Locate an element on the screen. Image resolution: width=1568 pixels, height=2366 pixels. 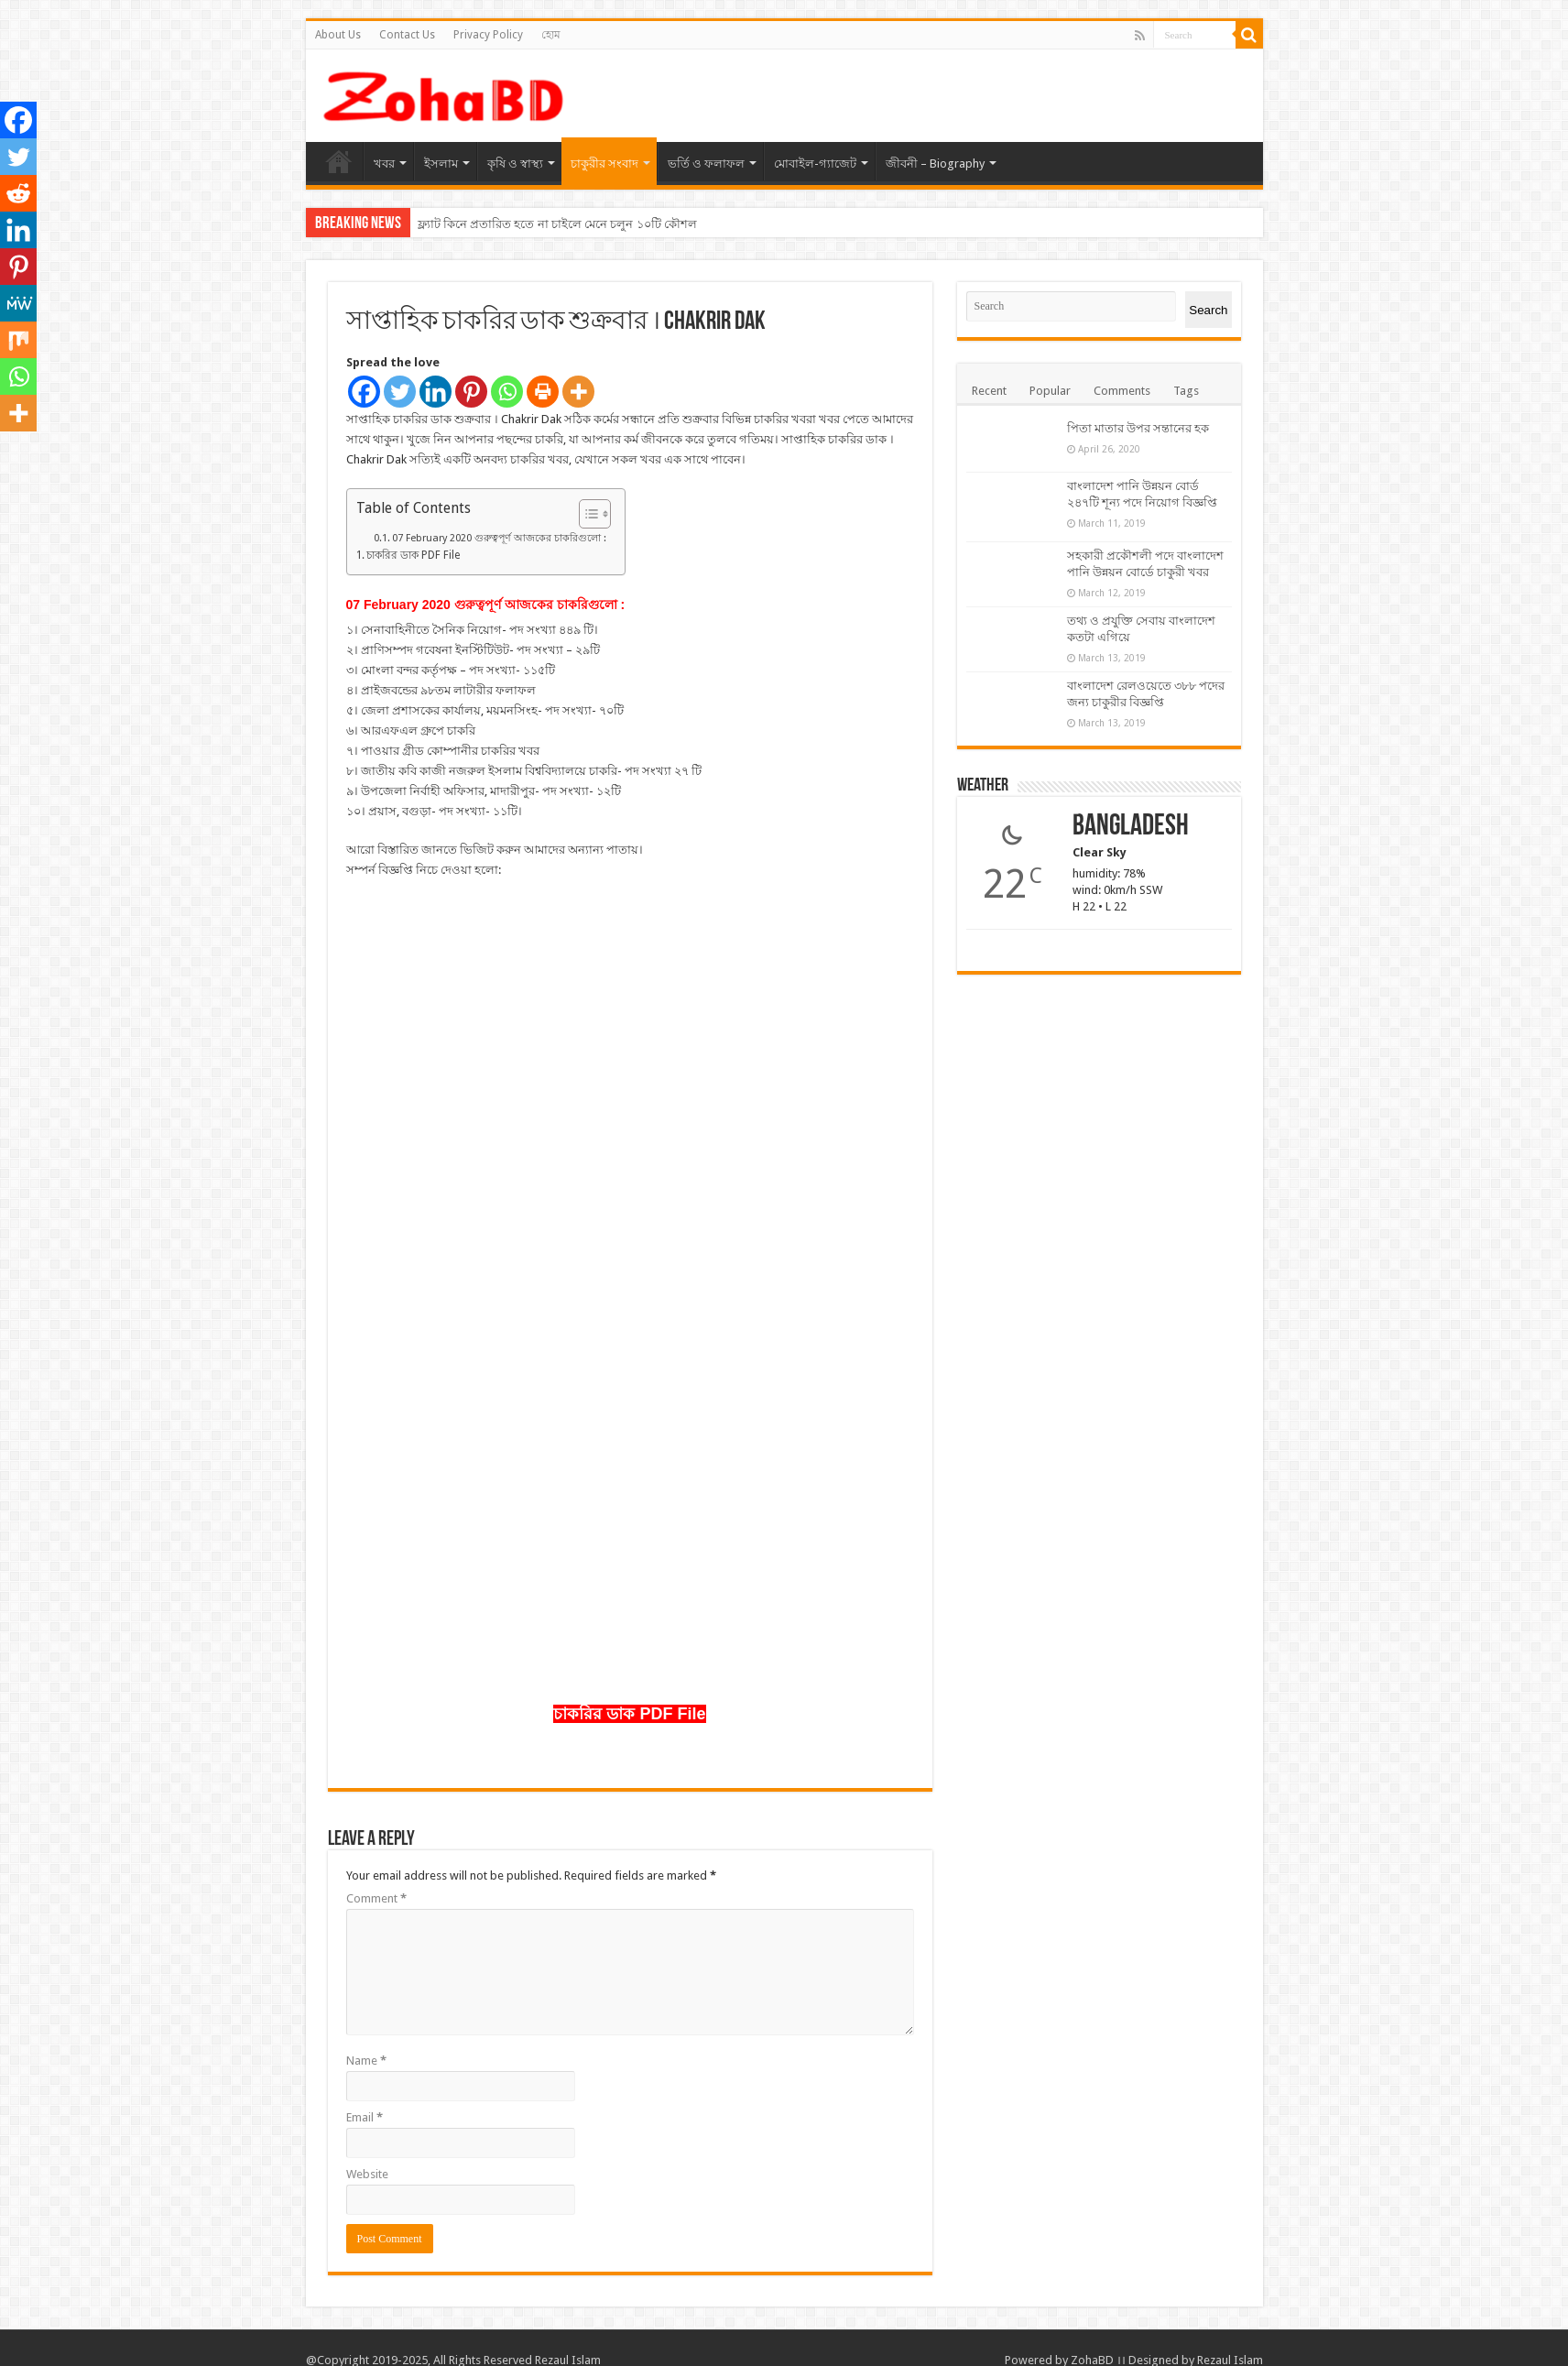
Name is located at coordinates (366, 2060).